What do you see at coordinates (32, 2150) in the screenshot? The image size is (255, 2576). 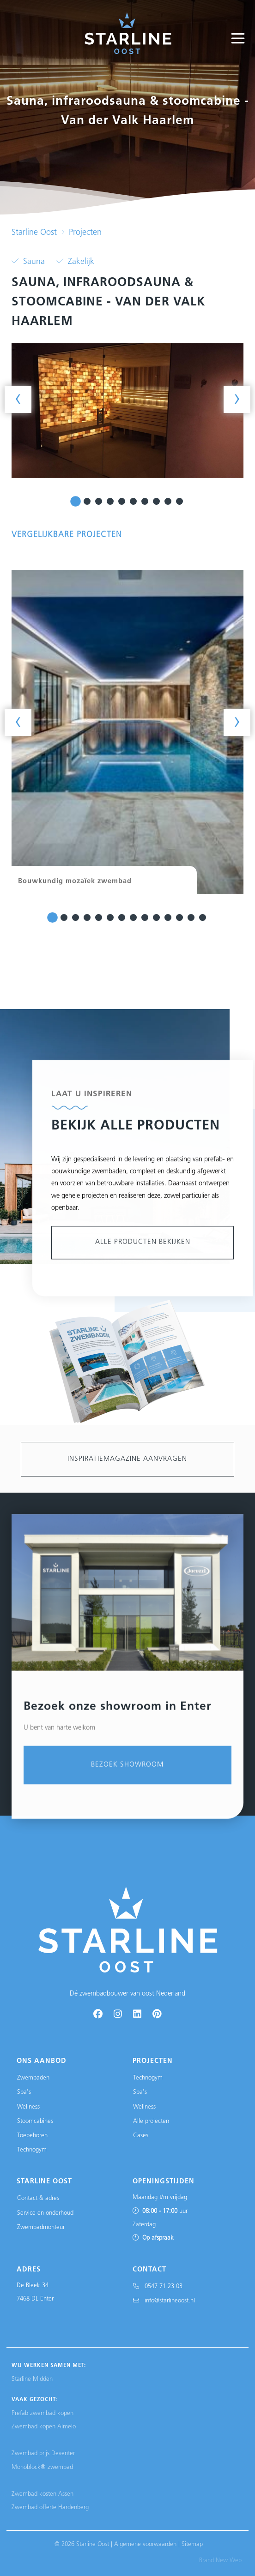 I see `Technogym` at bounding box center [32, 2150].